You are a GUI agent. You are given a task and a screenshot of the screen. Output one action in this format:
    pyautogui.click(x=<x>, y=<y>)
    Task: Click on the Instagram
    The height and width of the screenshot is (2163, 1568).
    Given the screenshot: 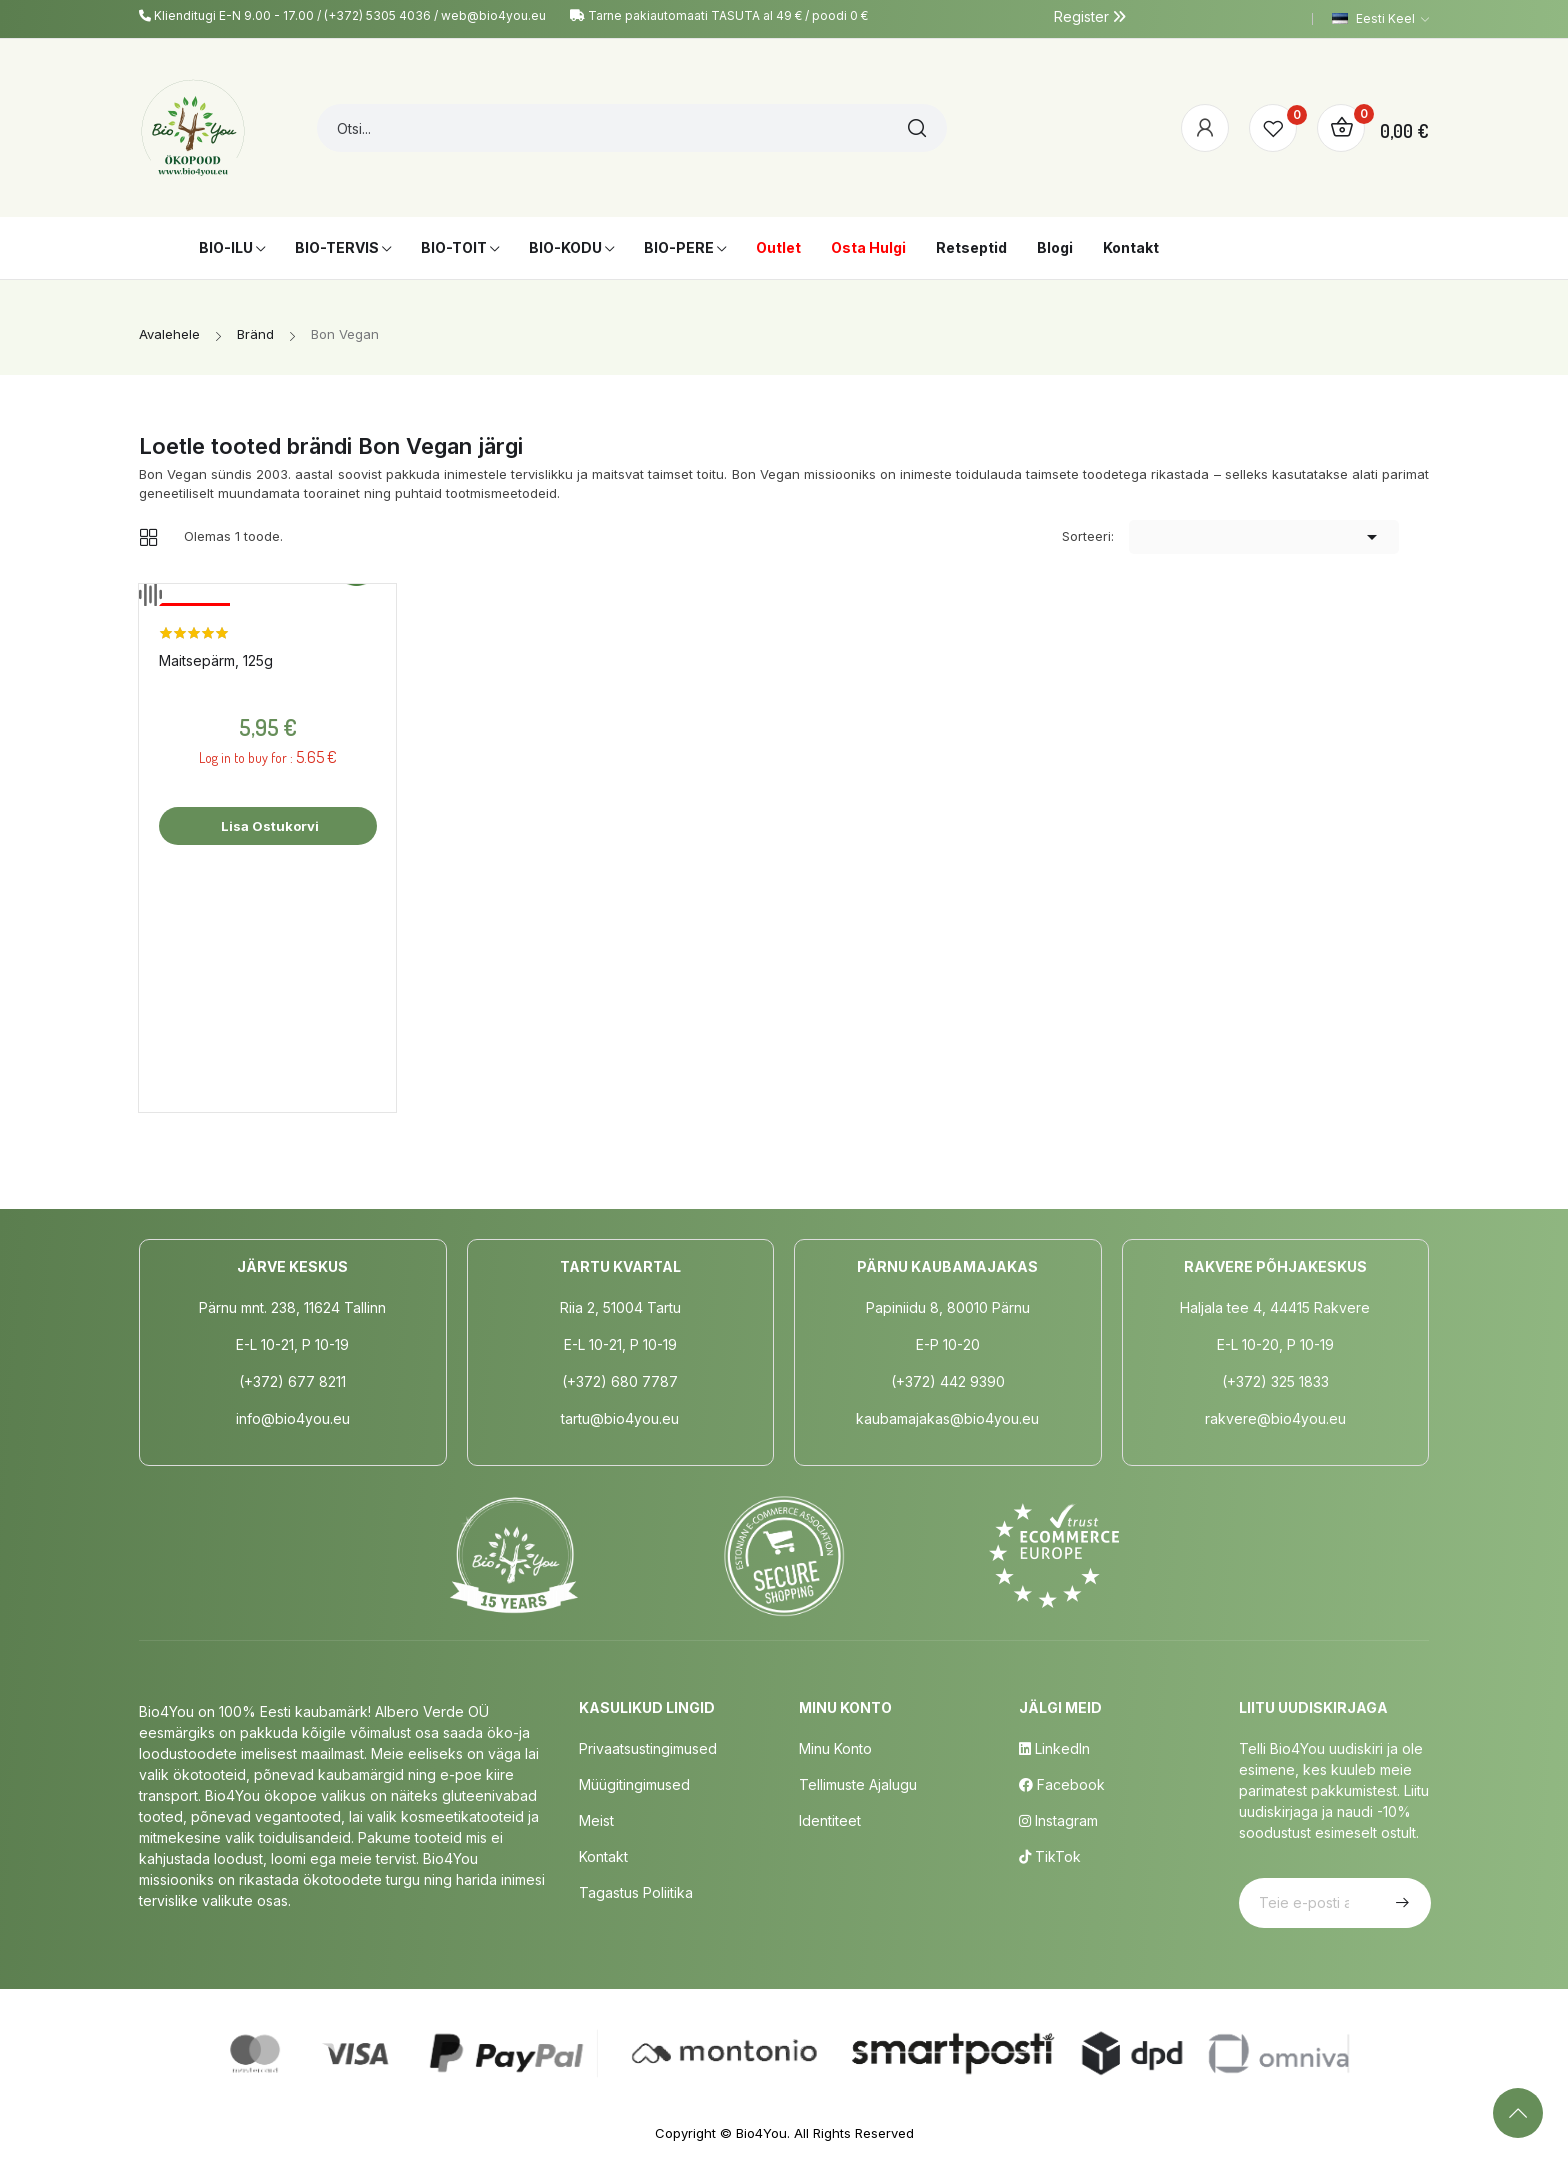 What is the action you would take?
    pyautogui.click(x=1058, y=1820)
    